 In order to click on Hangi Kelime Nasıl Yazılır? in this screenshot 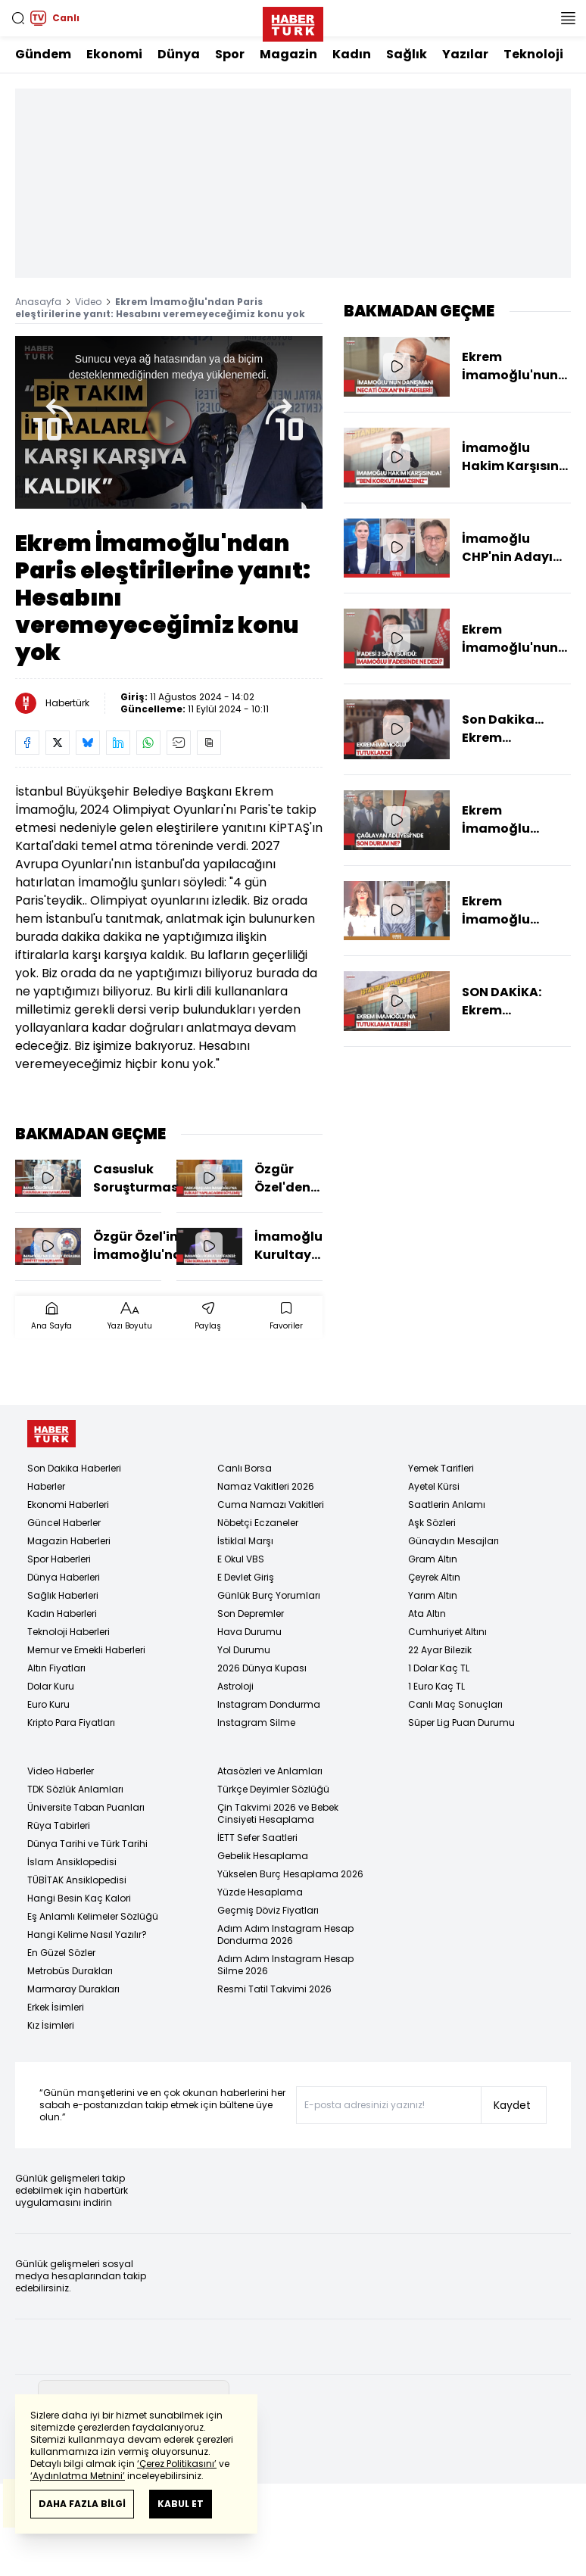, I will do `click(87, 1934)`.